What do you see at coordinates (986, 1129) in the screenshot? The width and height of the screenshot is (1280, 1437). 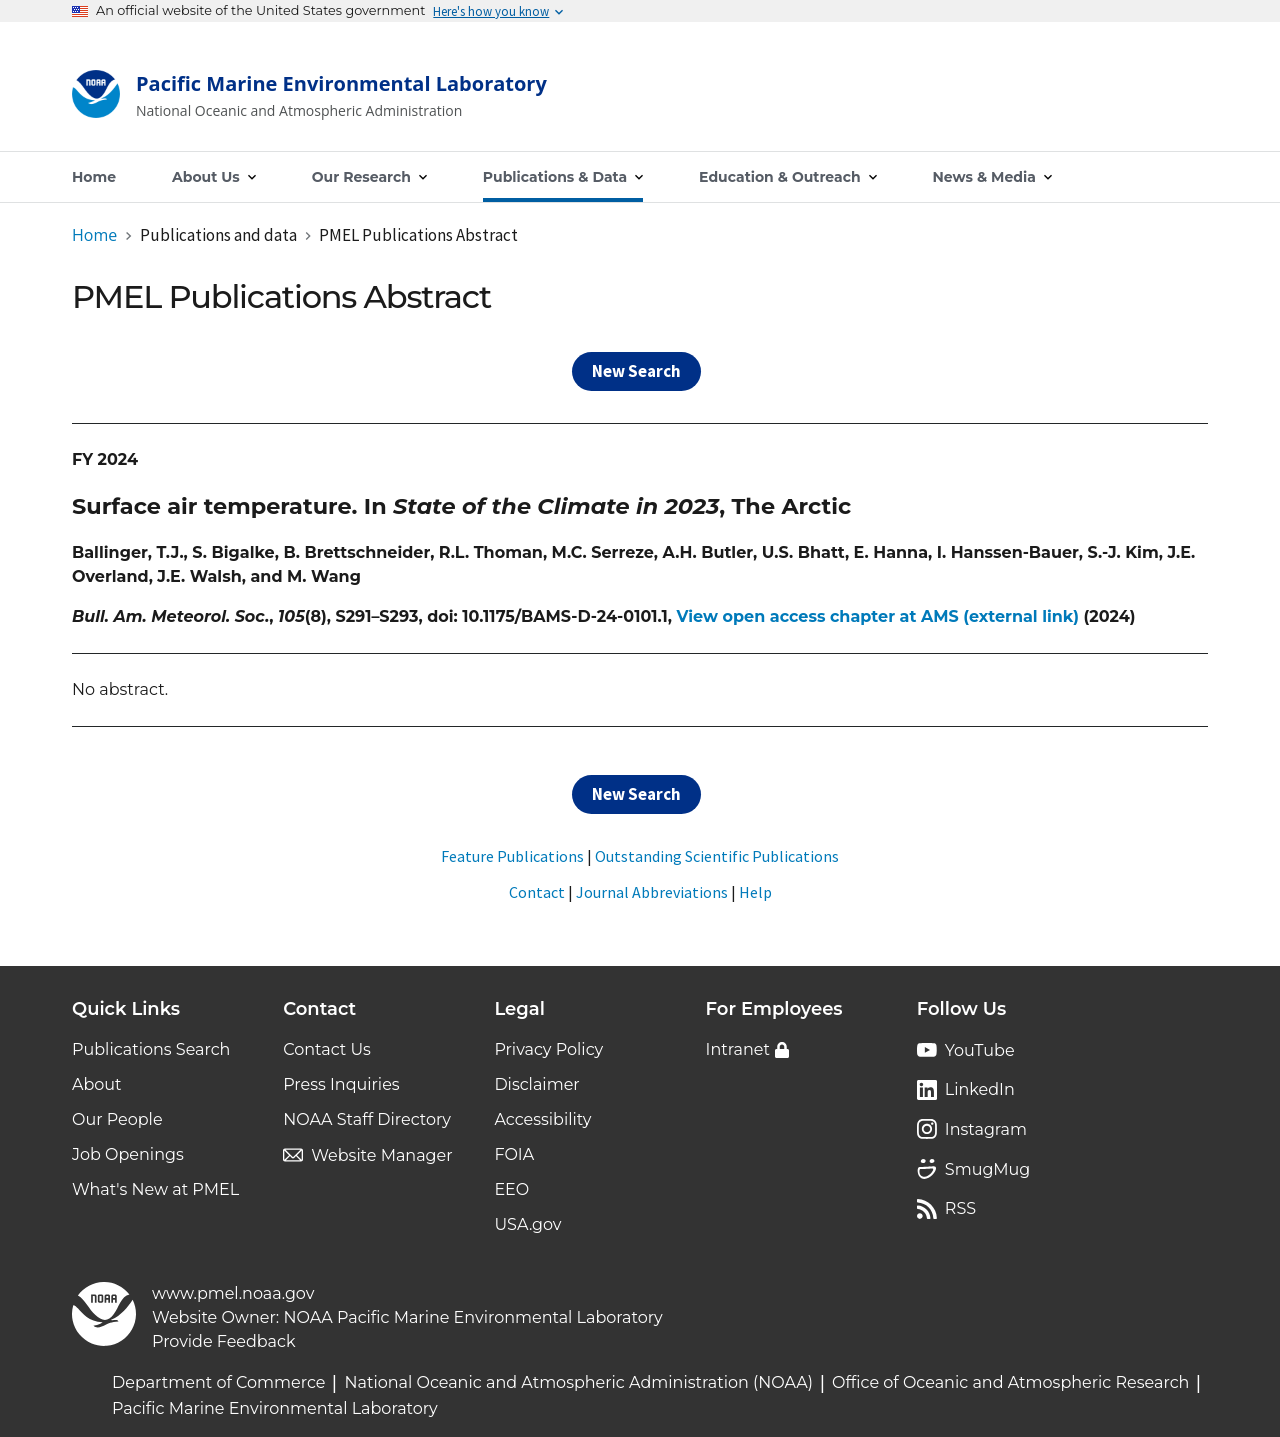 I see `Instagram` at bounding box center [986, 1129].